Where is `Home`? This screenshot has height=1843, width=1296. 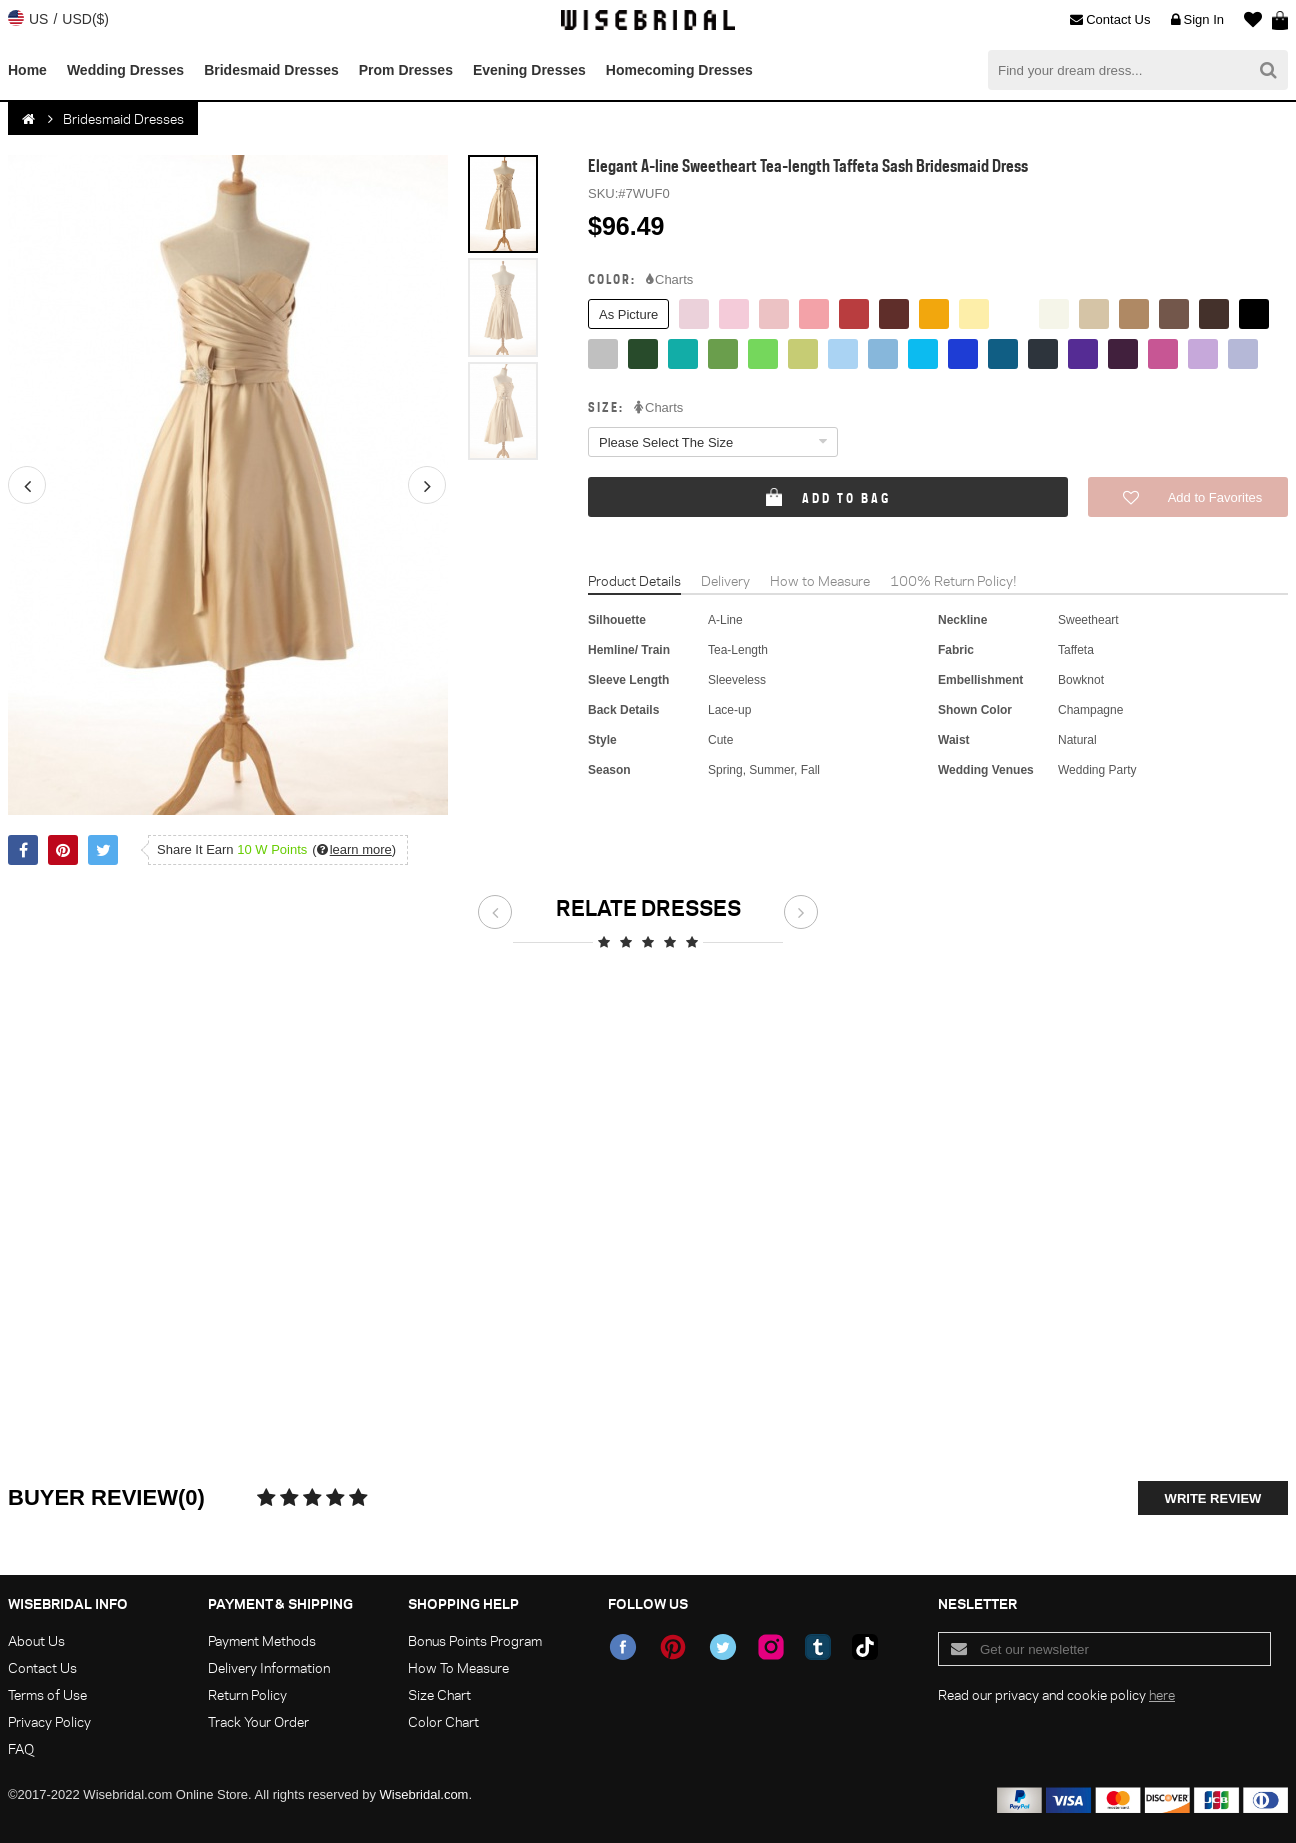
Home is located at coordinates (27, 70).